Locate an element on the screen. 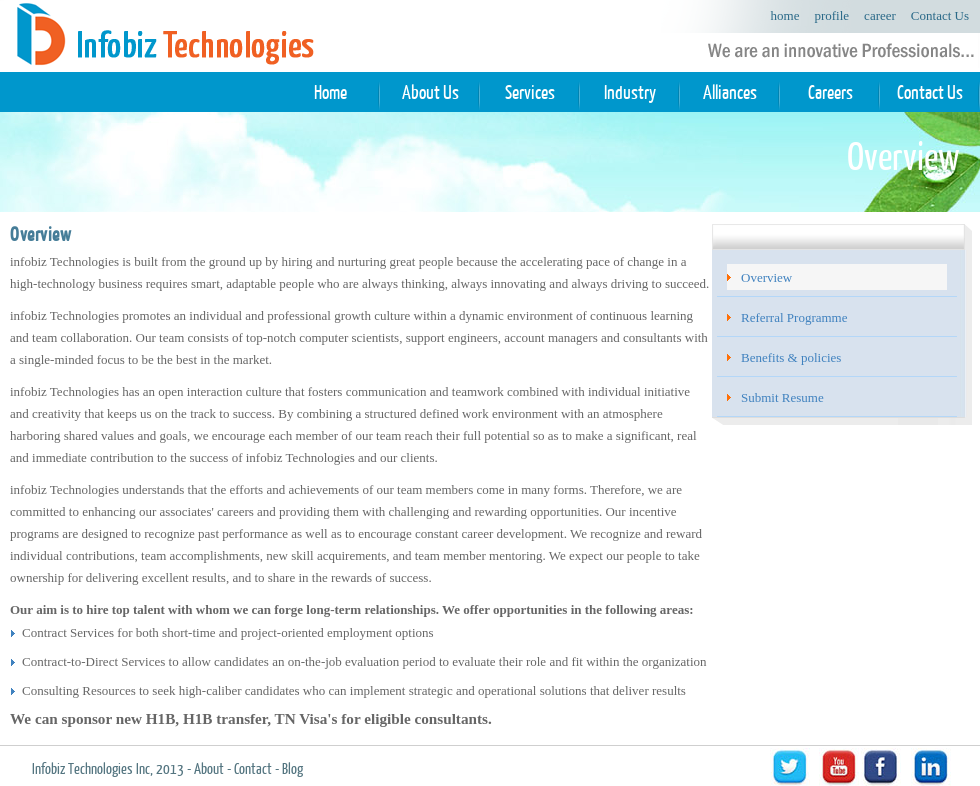 The height and width of the screenshot is (786, 980). Industry is located at coordinates (630, 93).